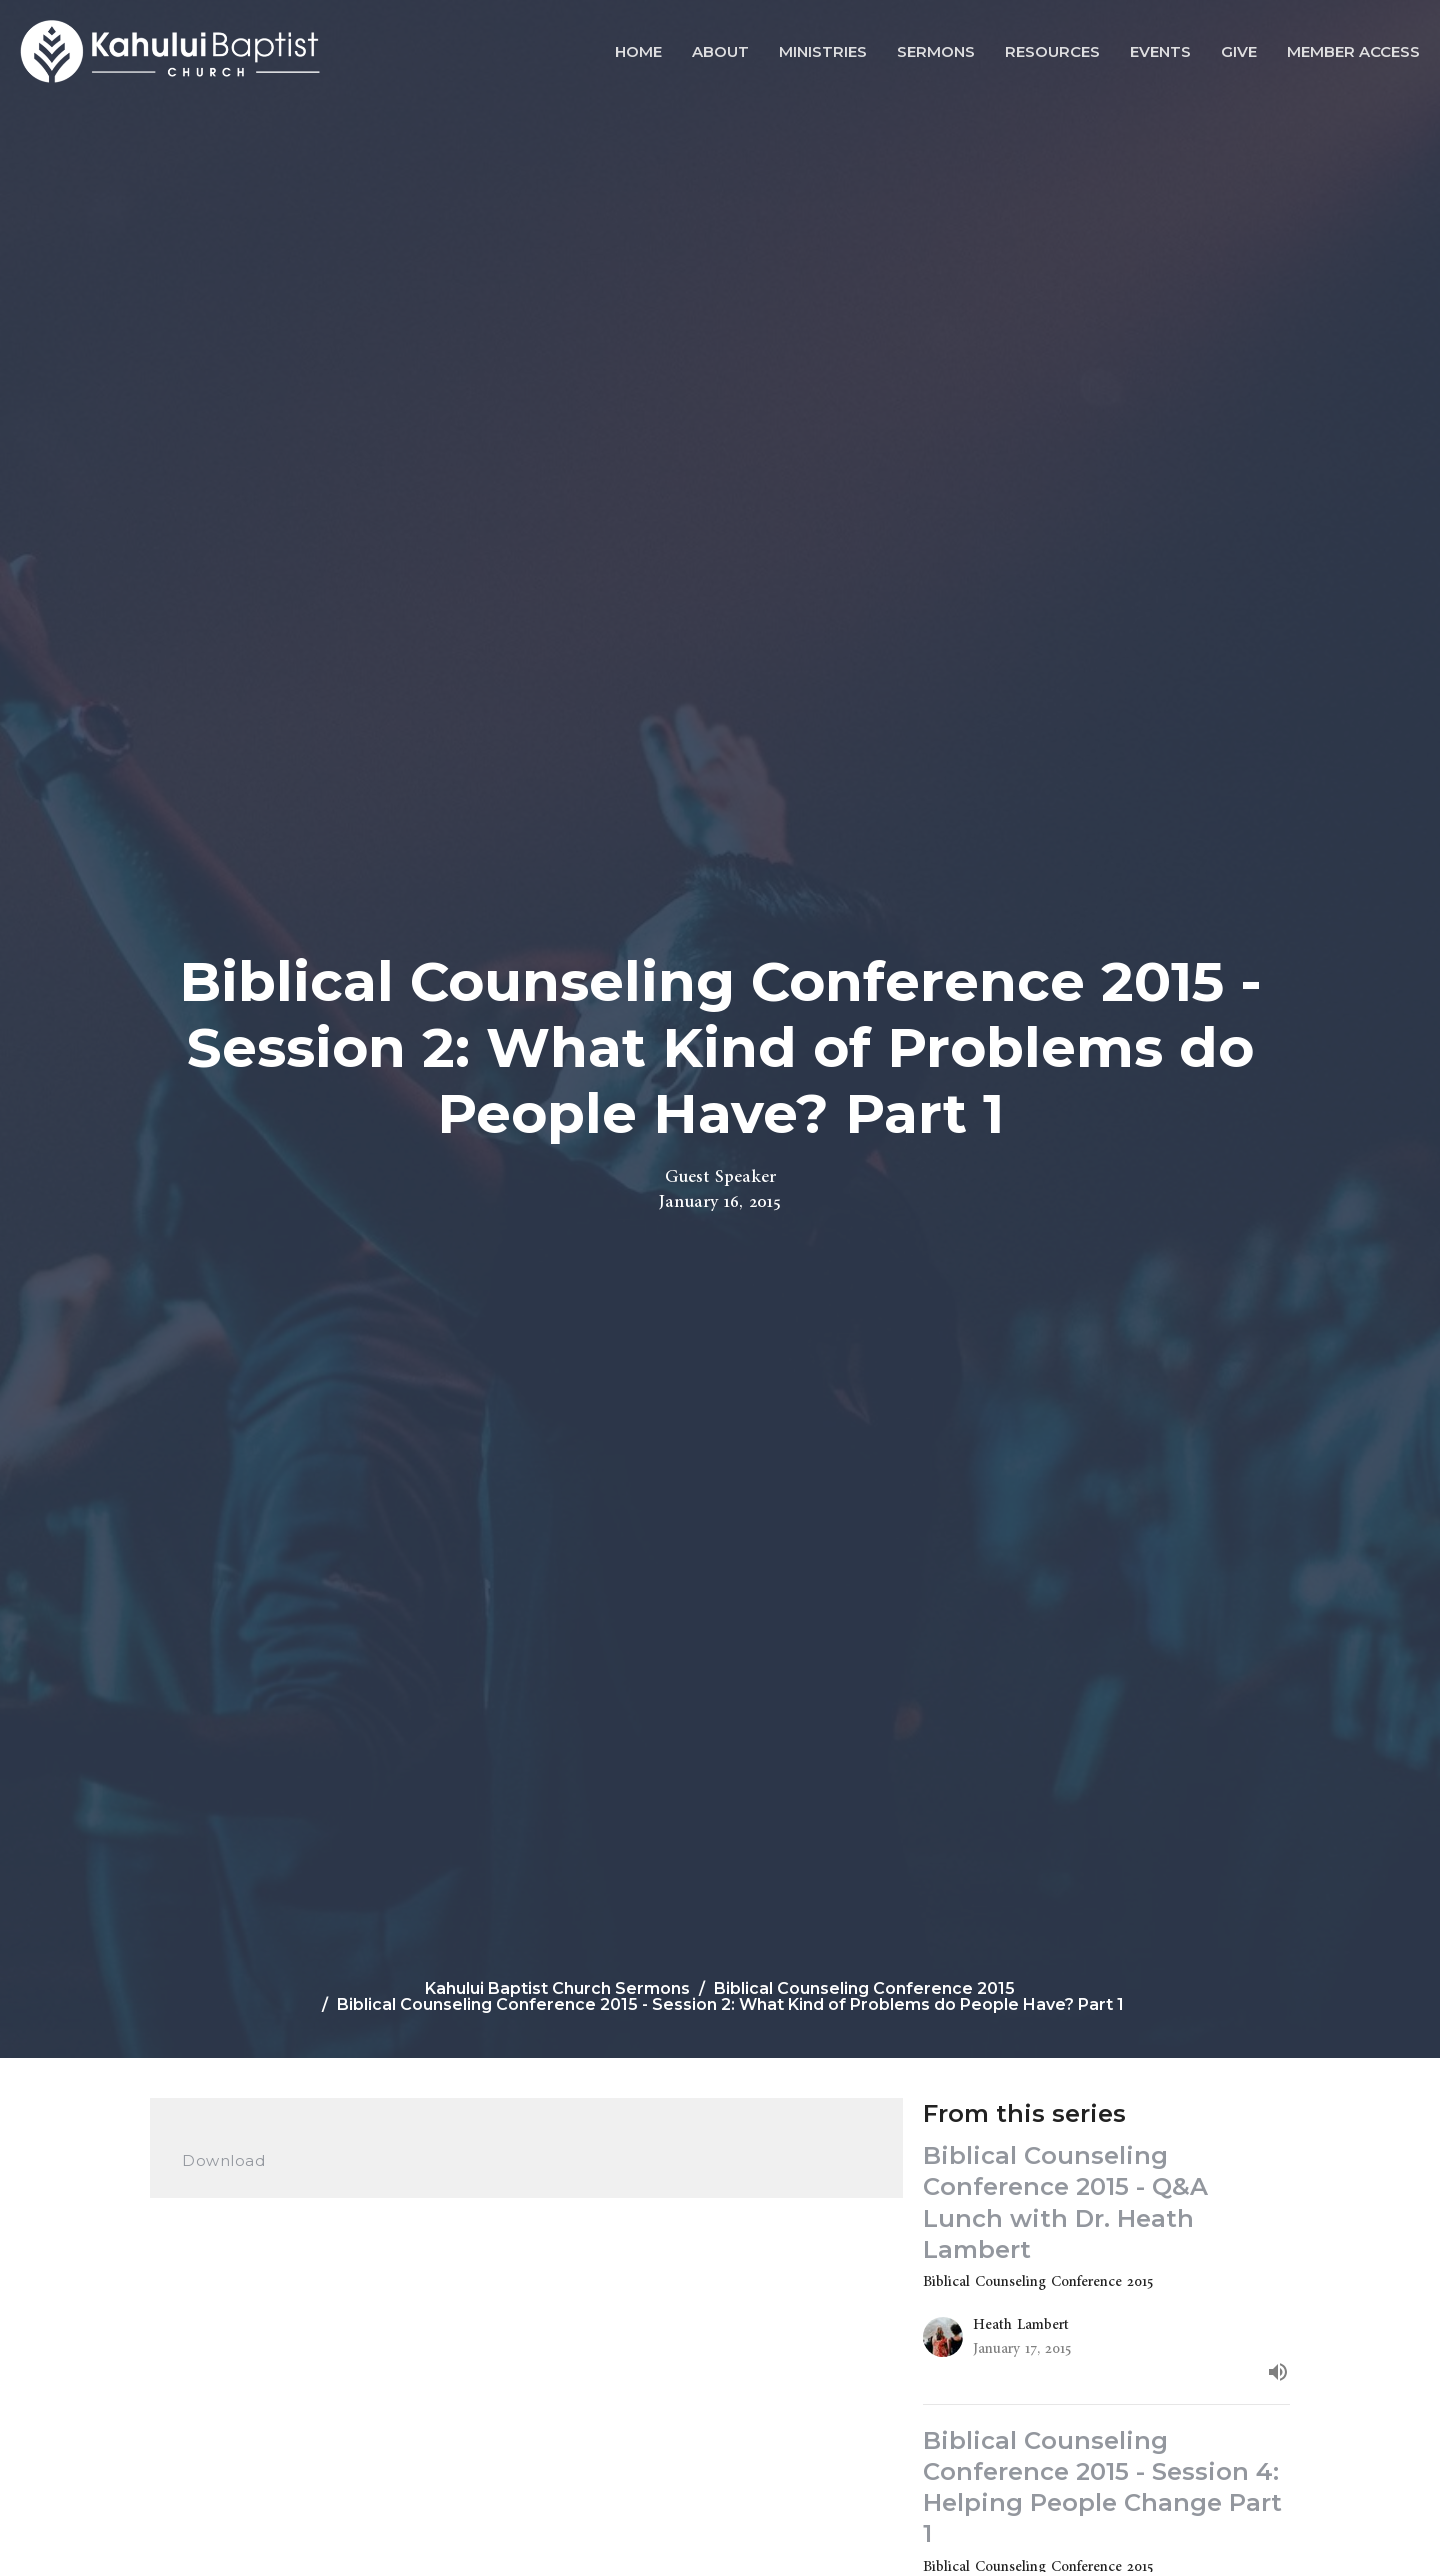 The height and width of the screenshot is (2572, 1440). What do you see at coordinates (223, 2160) in the screenshot?
I see `Download` at bounding box center [223, 2160].